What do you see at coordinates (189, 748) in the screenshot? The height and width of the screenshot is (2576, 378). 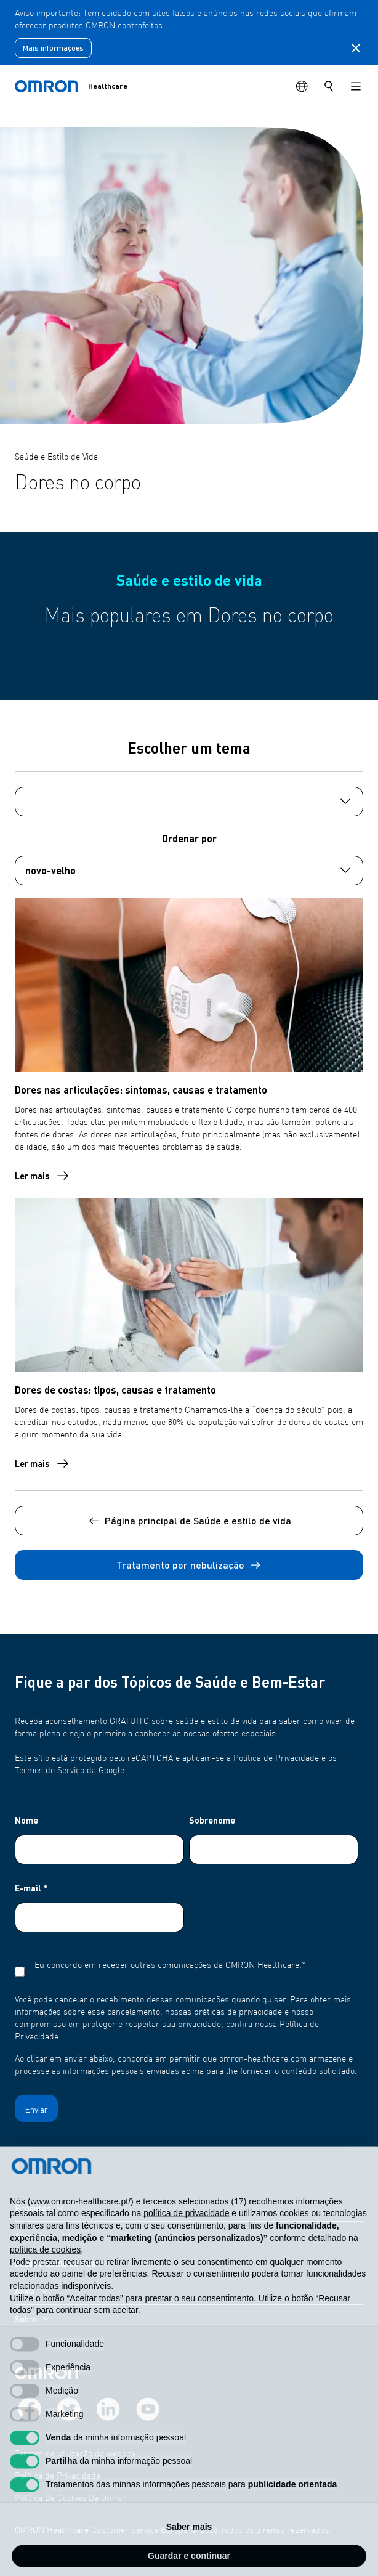 I see `Escolher um tema` at bounding box center [189, 748].